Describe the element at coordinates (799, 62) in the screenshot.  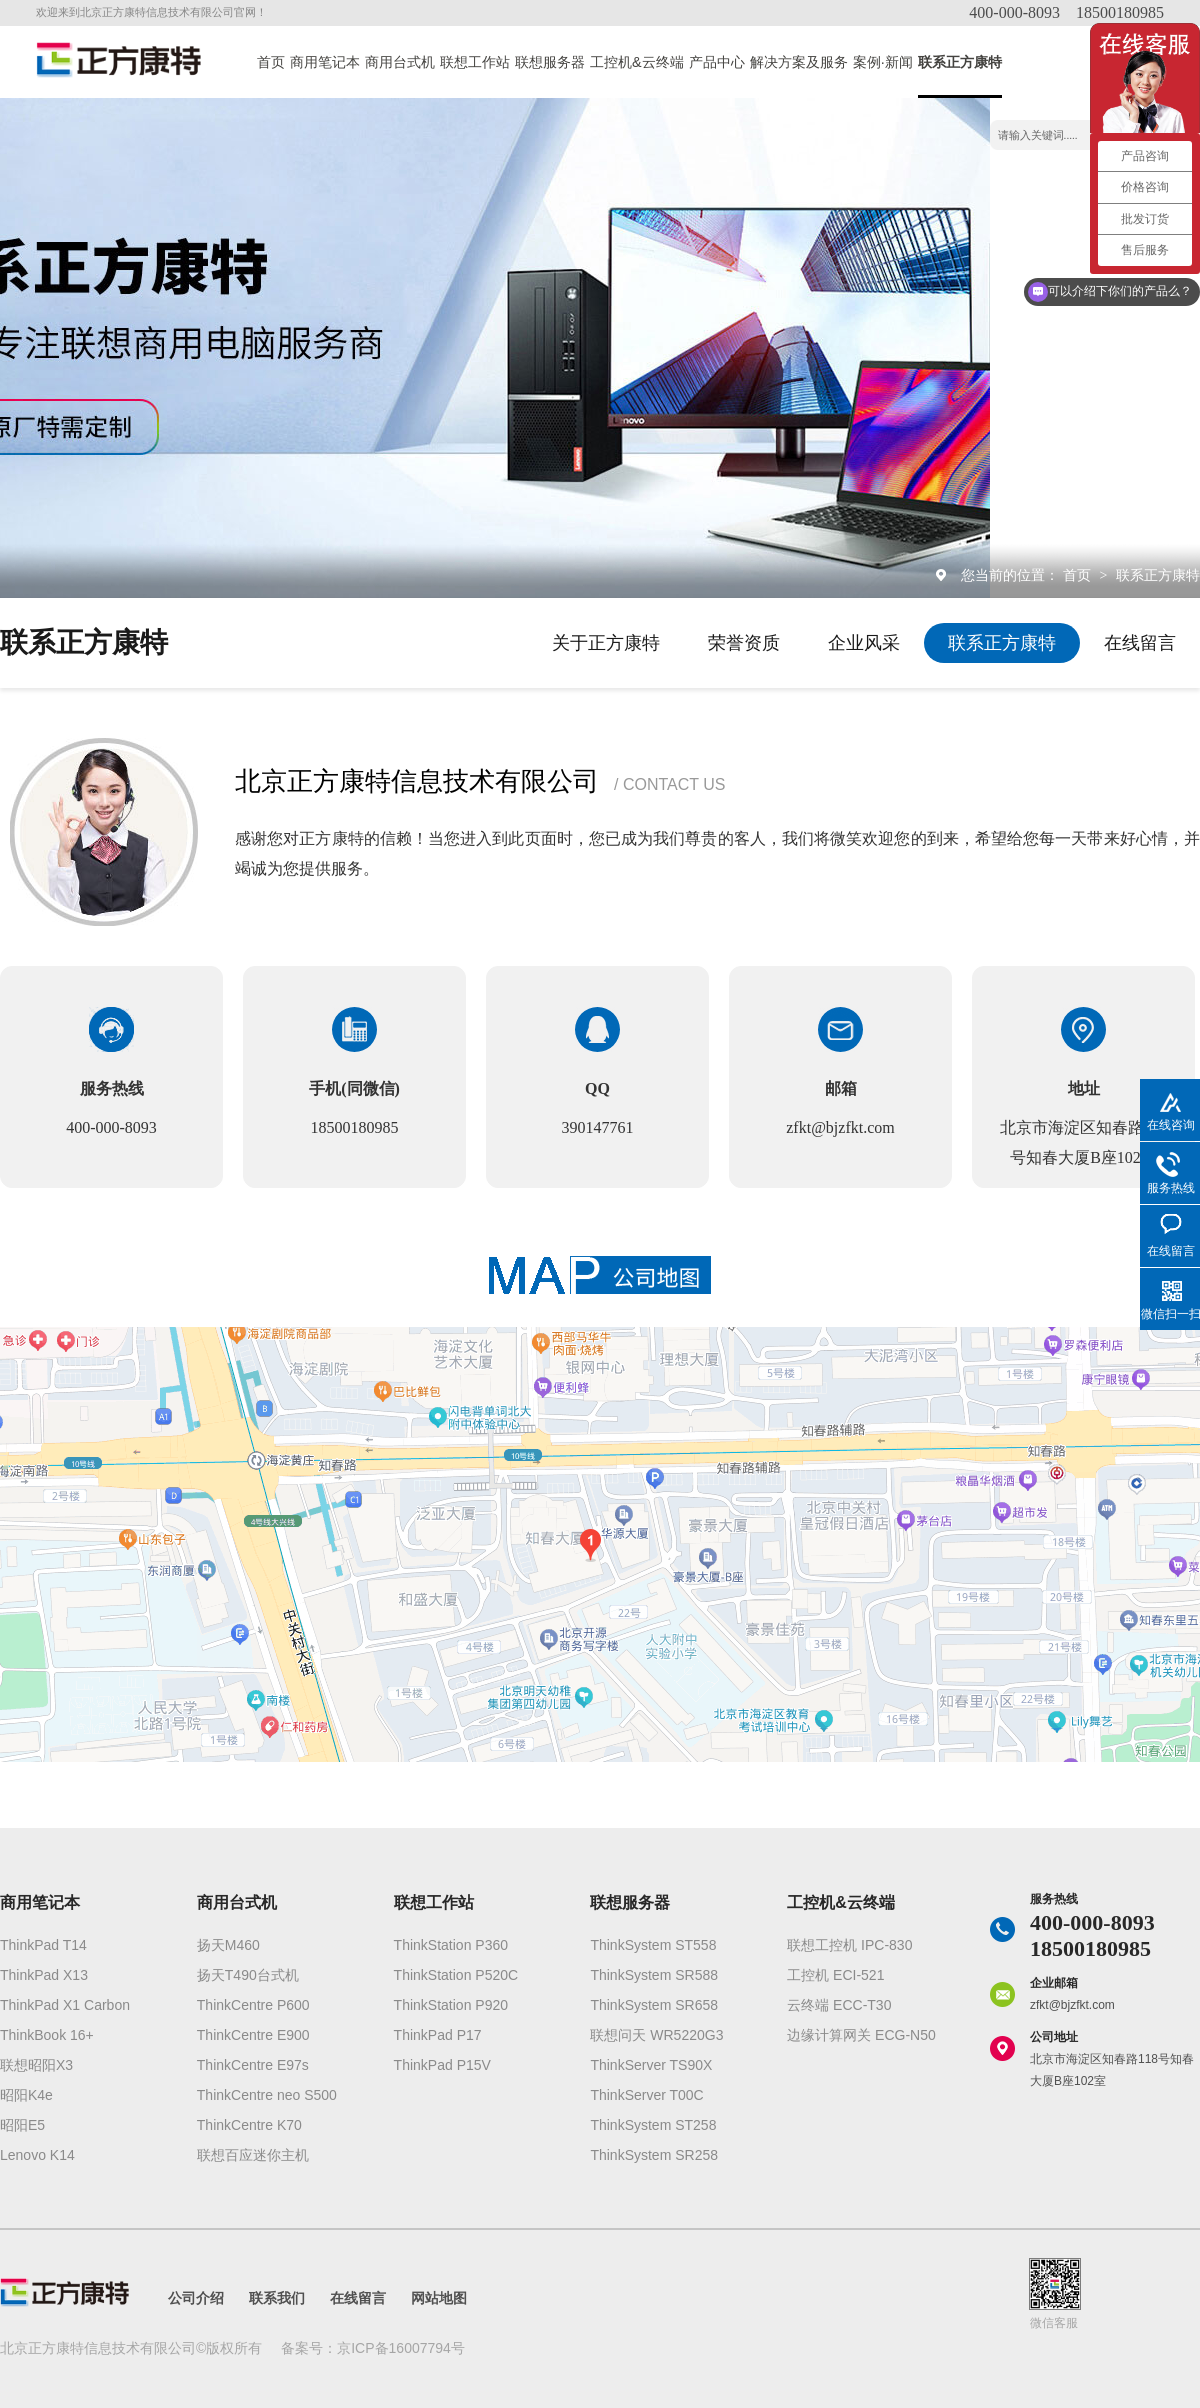
I see `解决方案及服务` at that location.